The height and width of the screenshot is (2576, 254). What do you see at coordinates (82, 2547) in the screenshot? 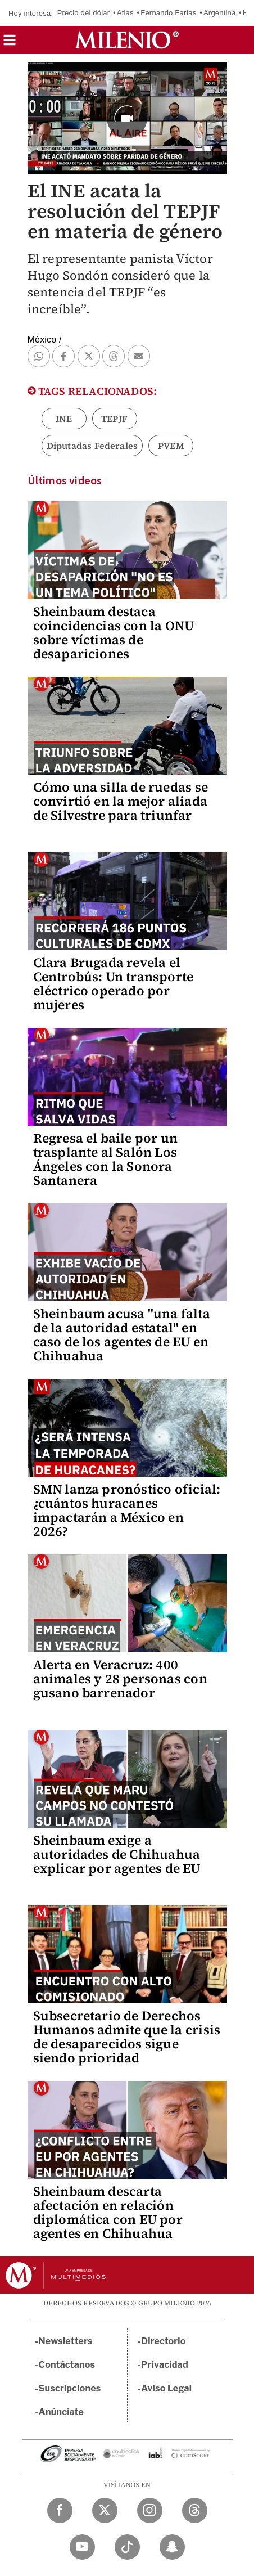
I see `[YouTube Milenio Diario]` at bounding box center [82, 2547].